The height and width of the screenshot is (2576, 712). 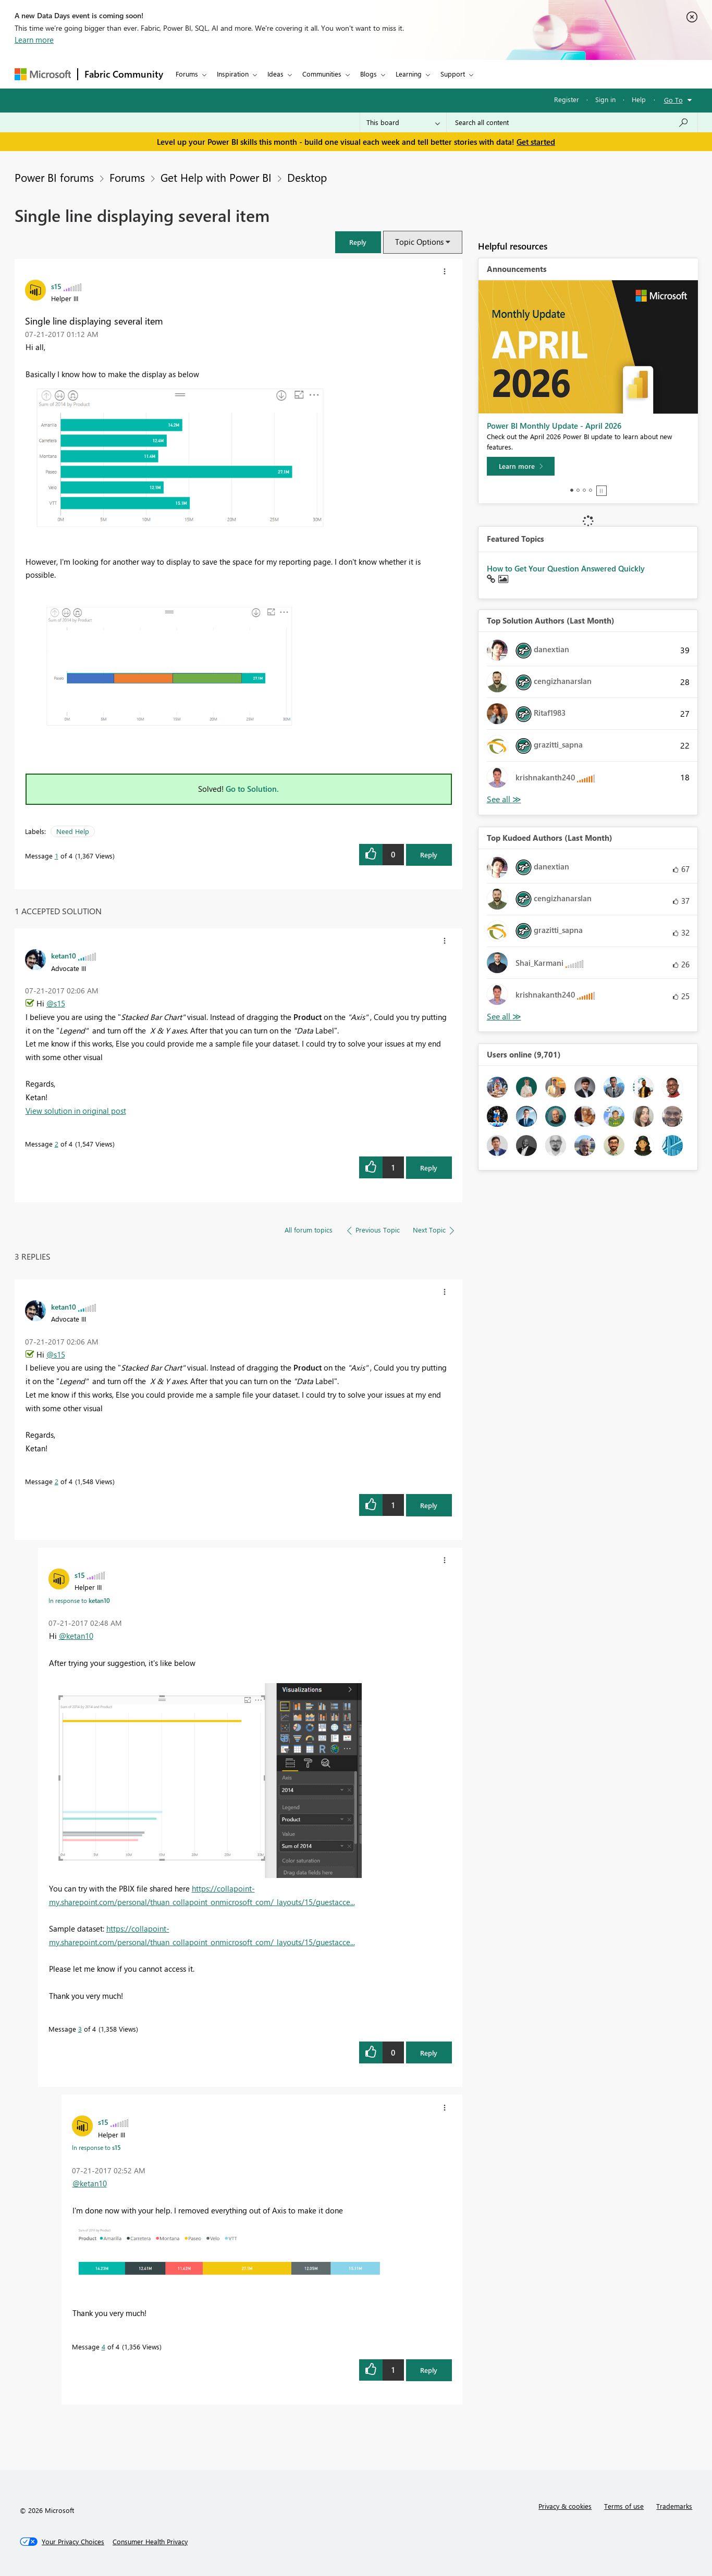 What do you see at coordinates (368, 73) in the screenshot?
I see `Blogs` at bounding box center [368, 73].